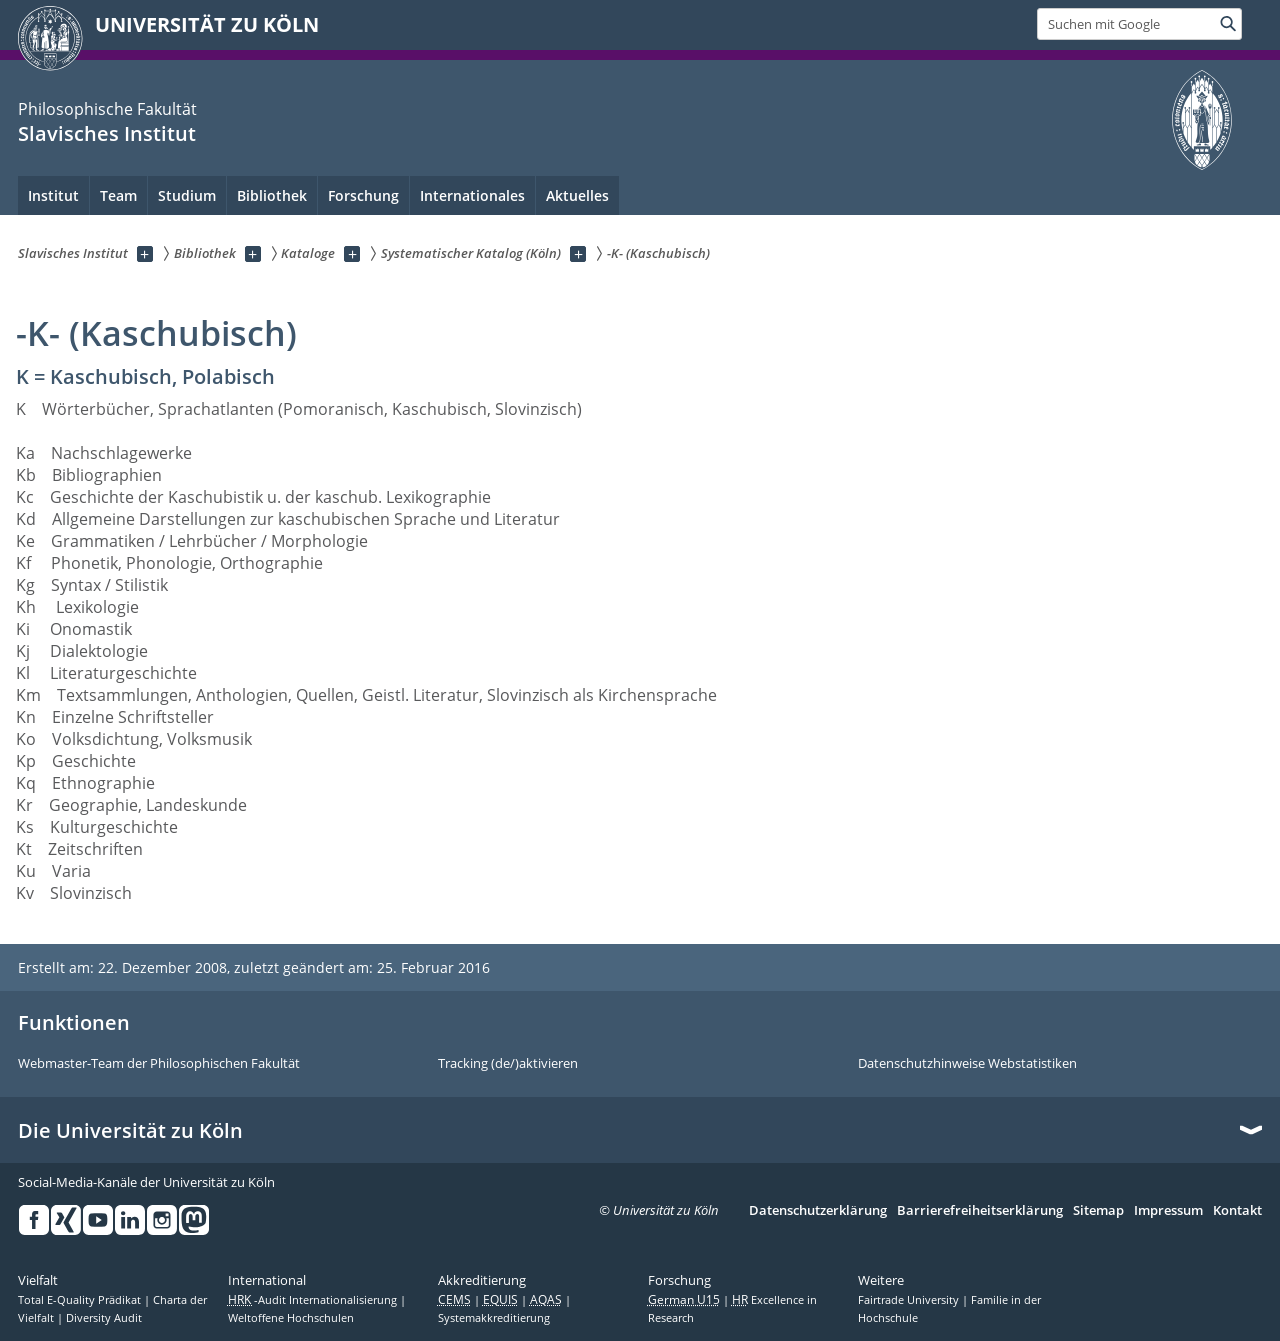  I want to click on Total E-Quality Prädikat, so click(81, 1300).